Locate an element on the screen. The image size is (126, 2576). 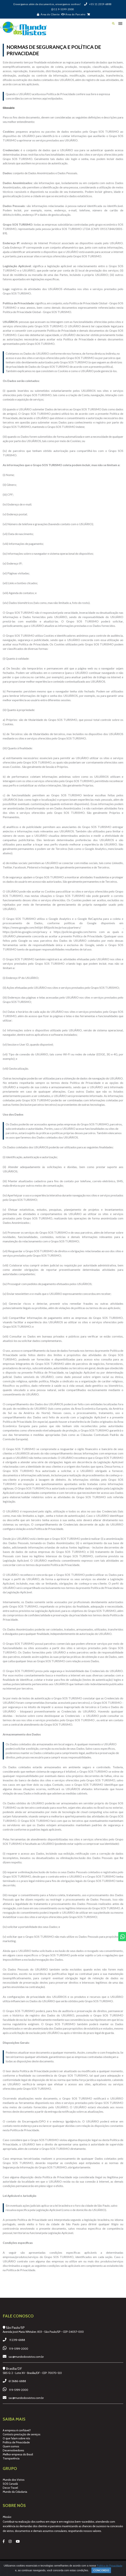
Desenvolvedores is located at coordinates (13, 2450).